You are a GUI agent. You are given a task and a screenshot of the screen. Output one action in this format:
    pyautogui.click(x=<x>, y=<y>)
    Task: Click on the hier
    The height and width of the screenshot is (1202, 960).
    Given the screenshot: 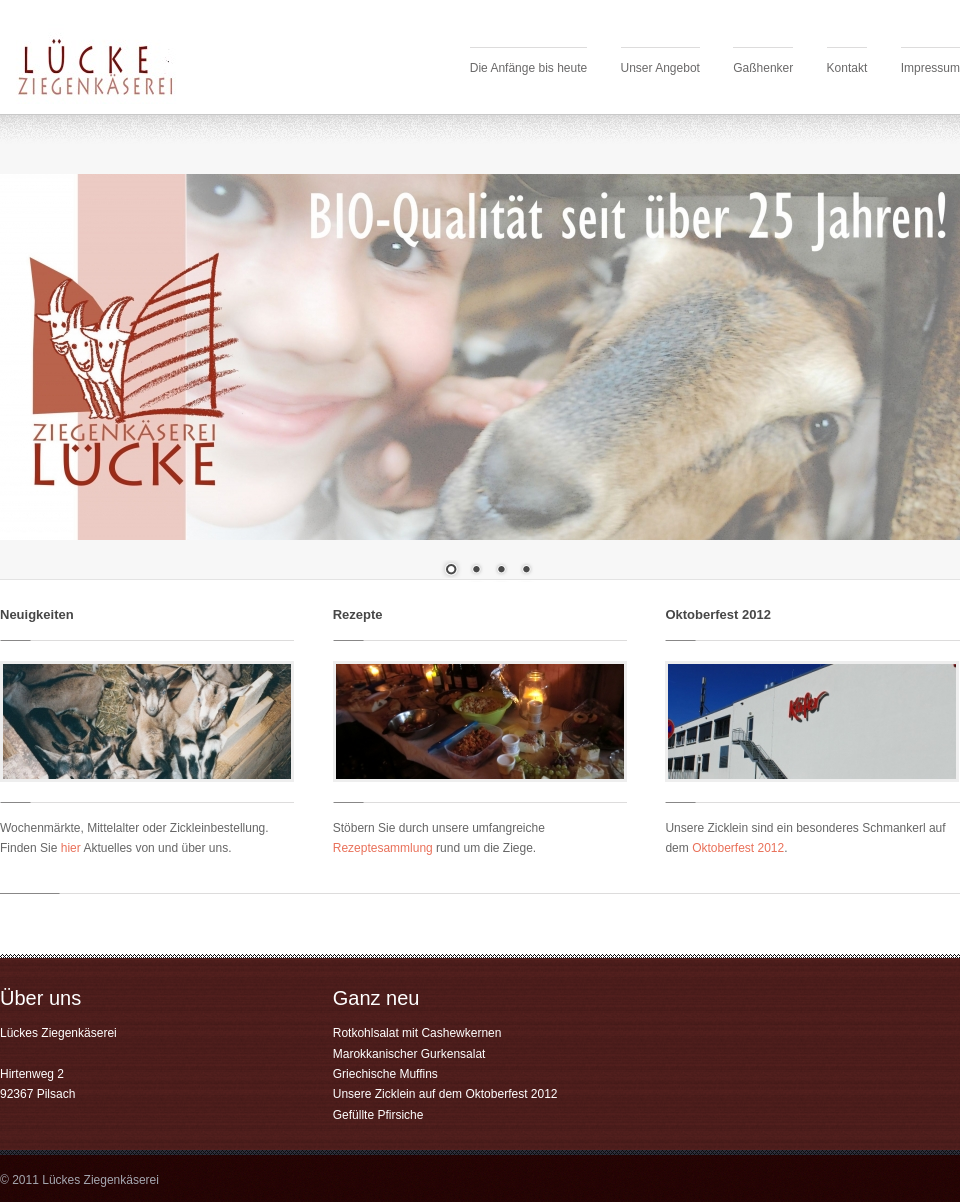 What is the action you would take?
    pyautogui.click(x=71, y=848)
    